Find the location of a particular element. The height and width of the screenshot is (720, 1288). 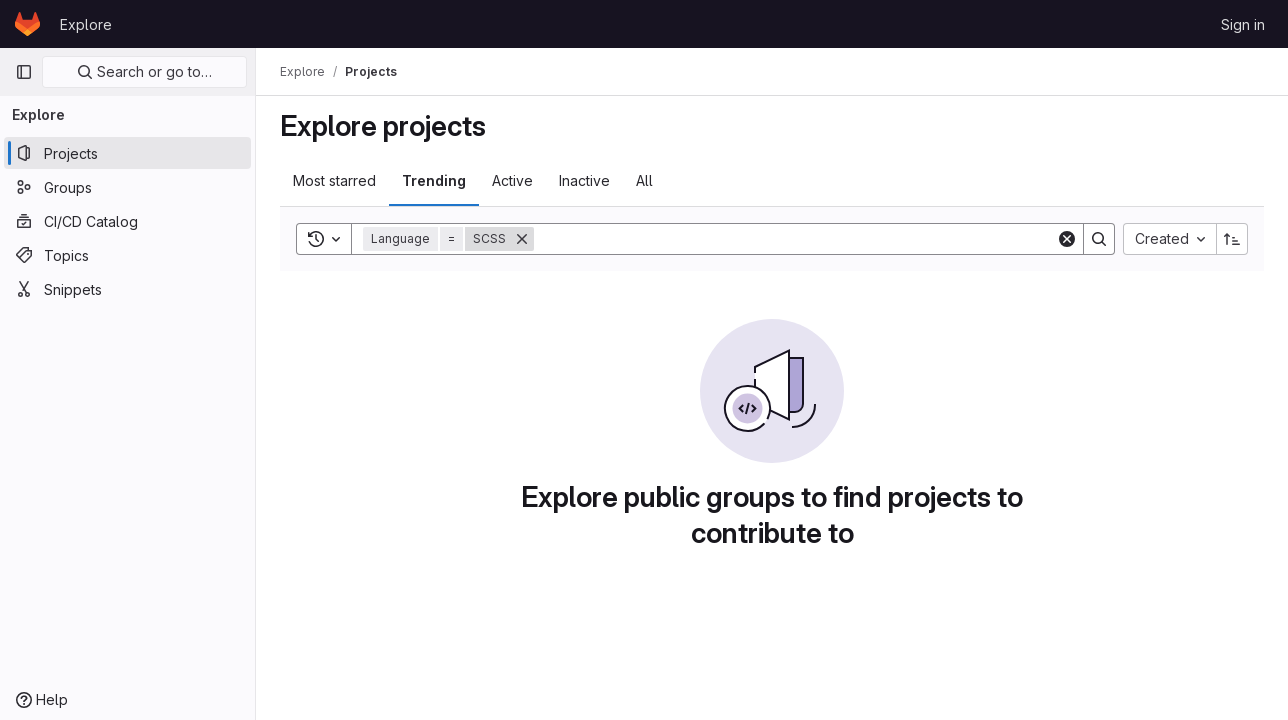

[Primary navigation sidebar] is located at coordinates (24, 72).